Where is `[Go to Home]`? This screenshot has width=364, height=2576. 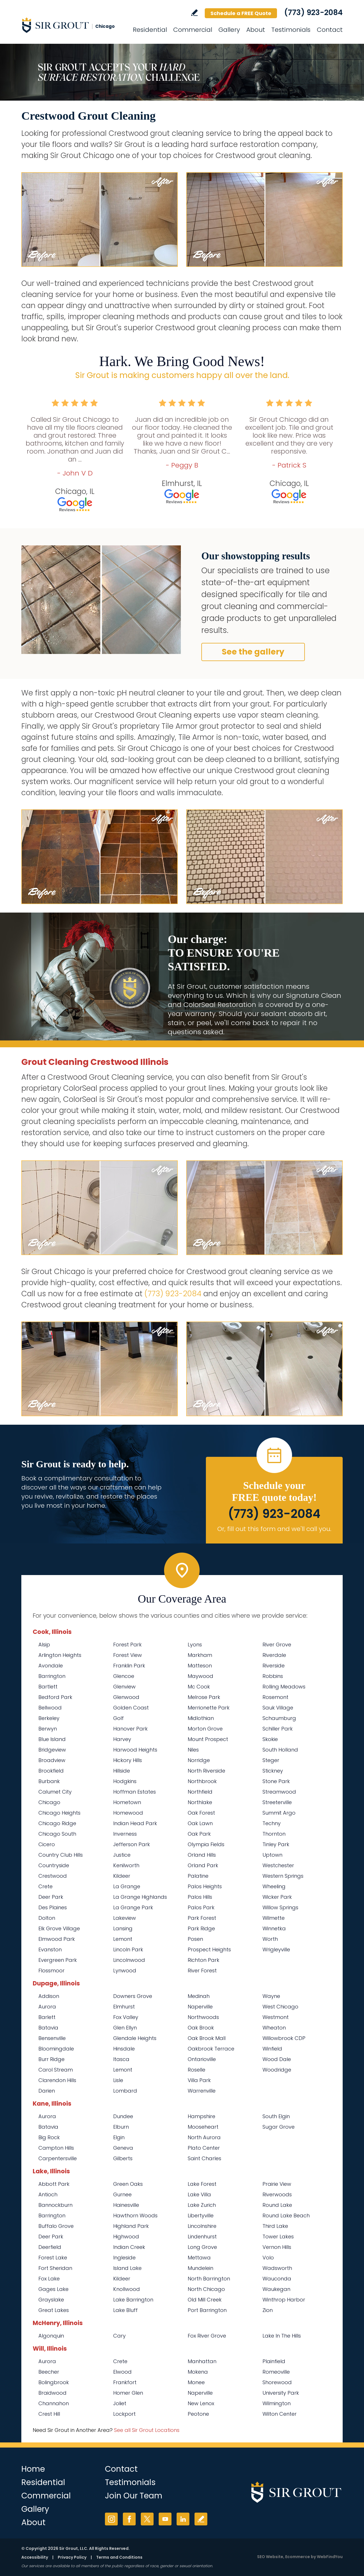 [Go to Home] is located at coordinates (72, 25).